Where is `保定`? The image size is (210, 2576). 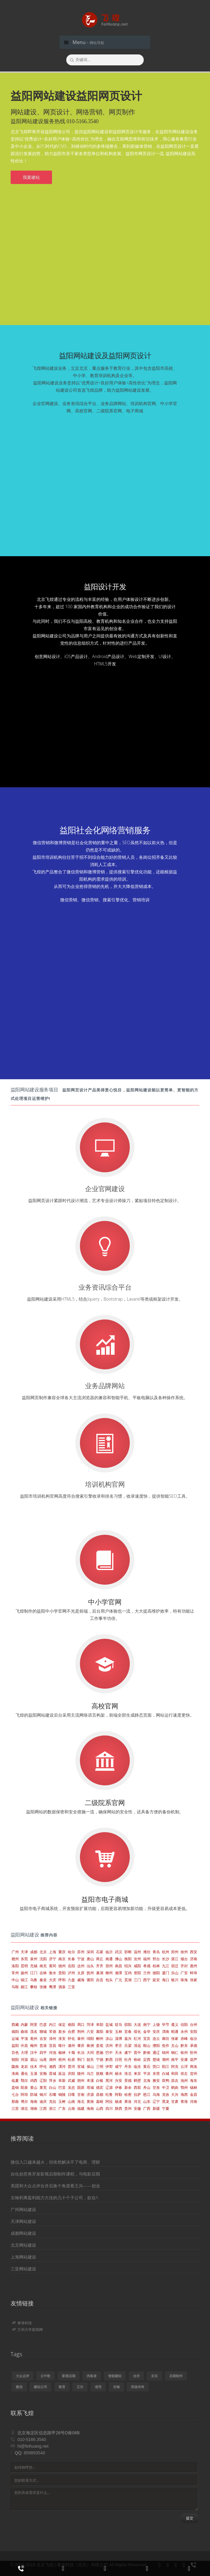
保定 is located at coordinates (62, 2024).